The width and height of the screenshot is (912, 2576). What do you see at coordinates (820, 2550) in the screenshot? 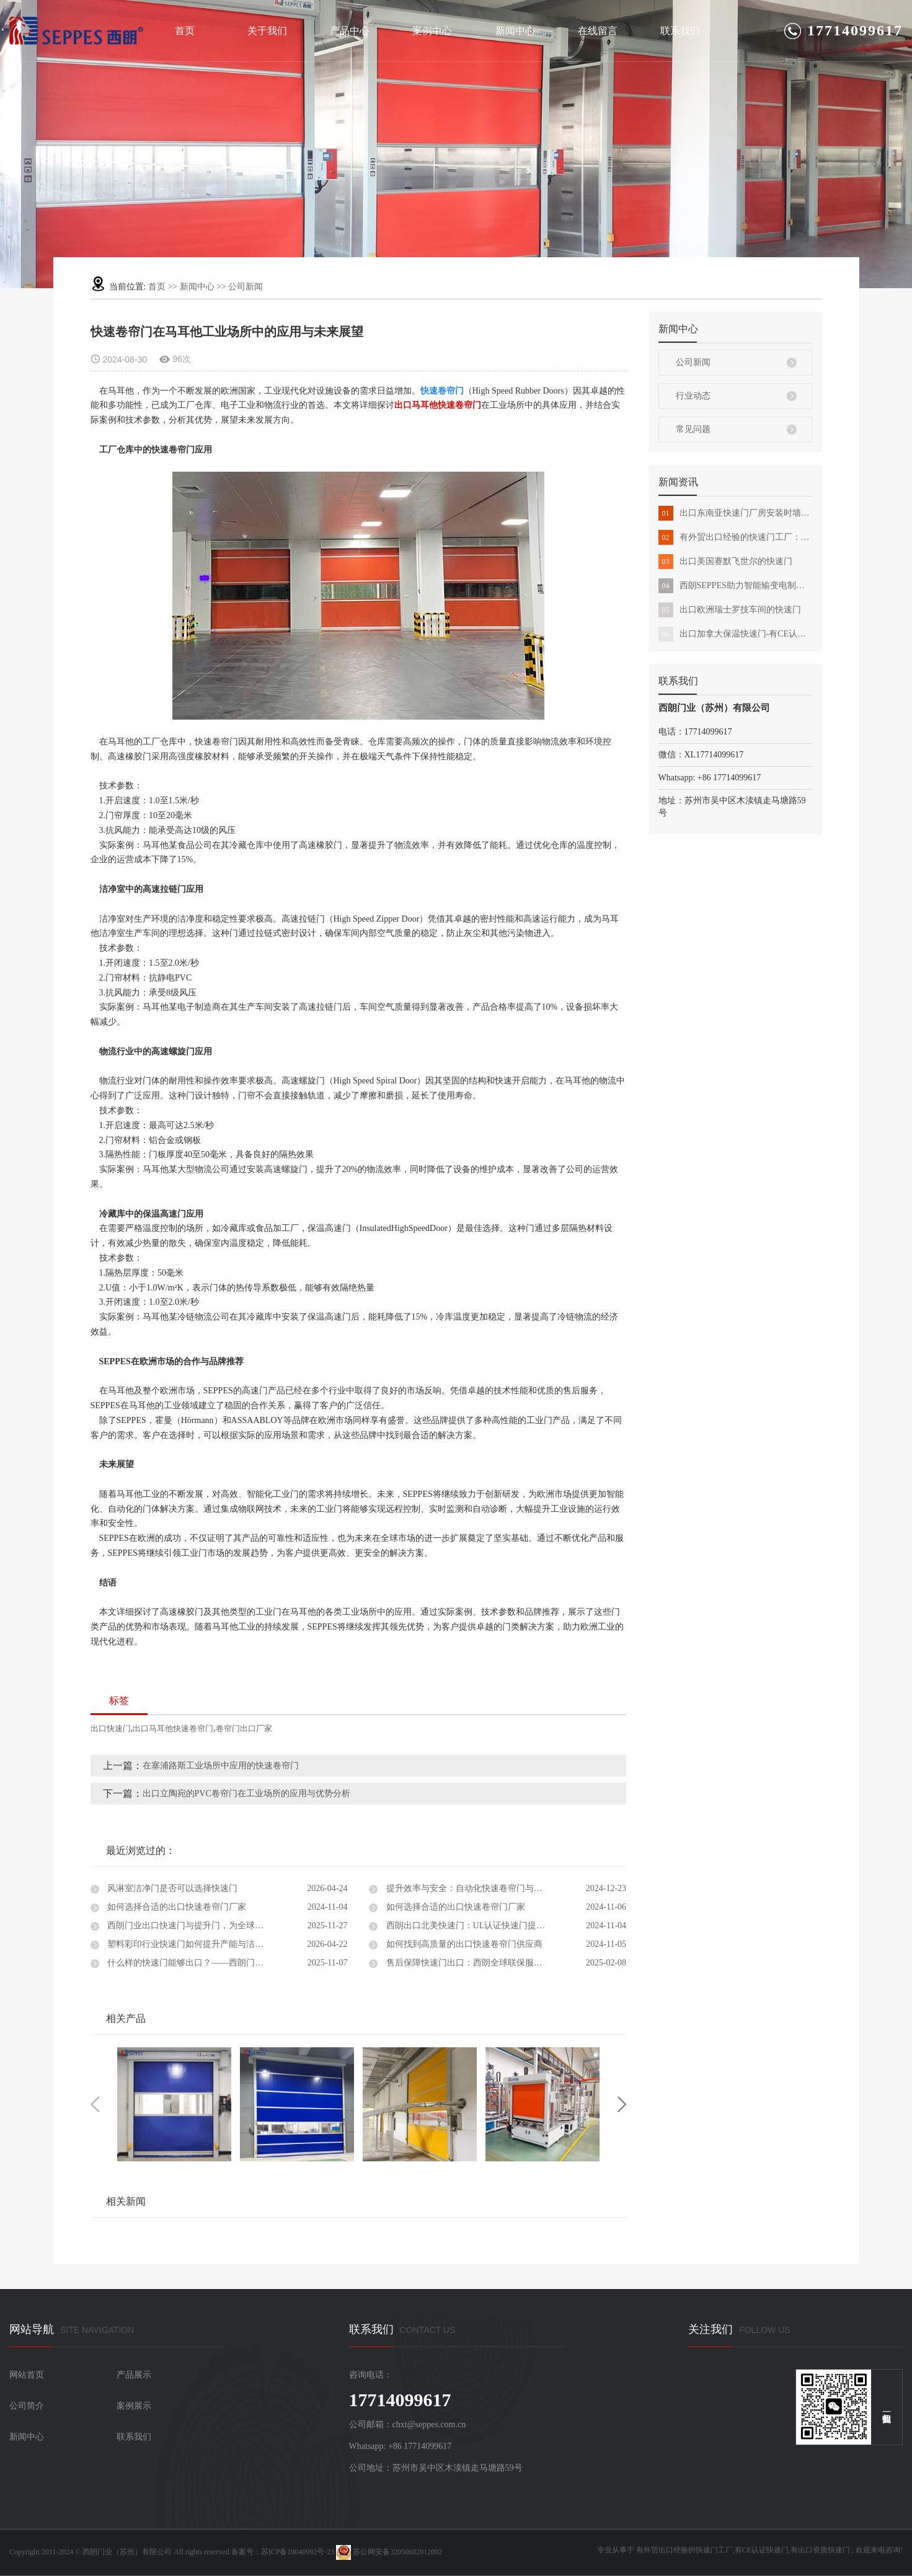
I see `有出口资质快速门` at bounding box center [820, 2550].